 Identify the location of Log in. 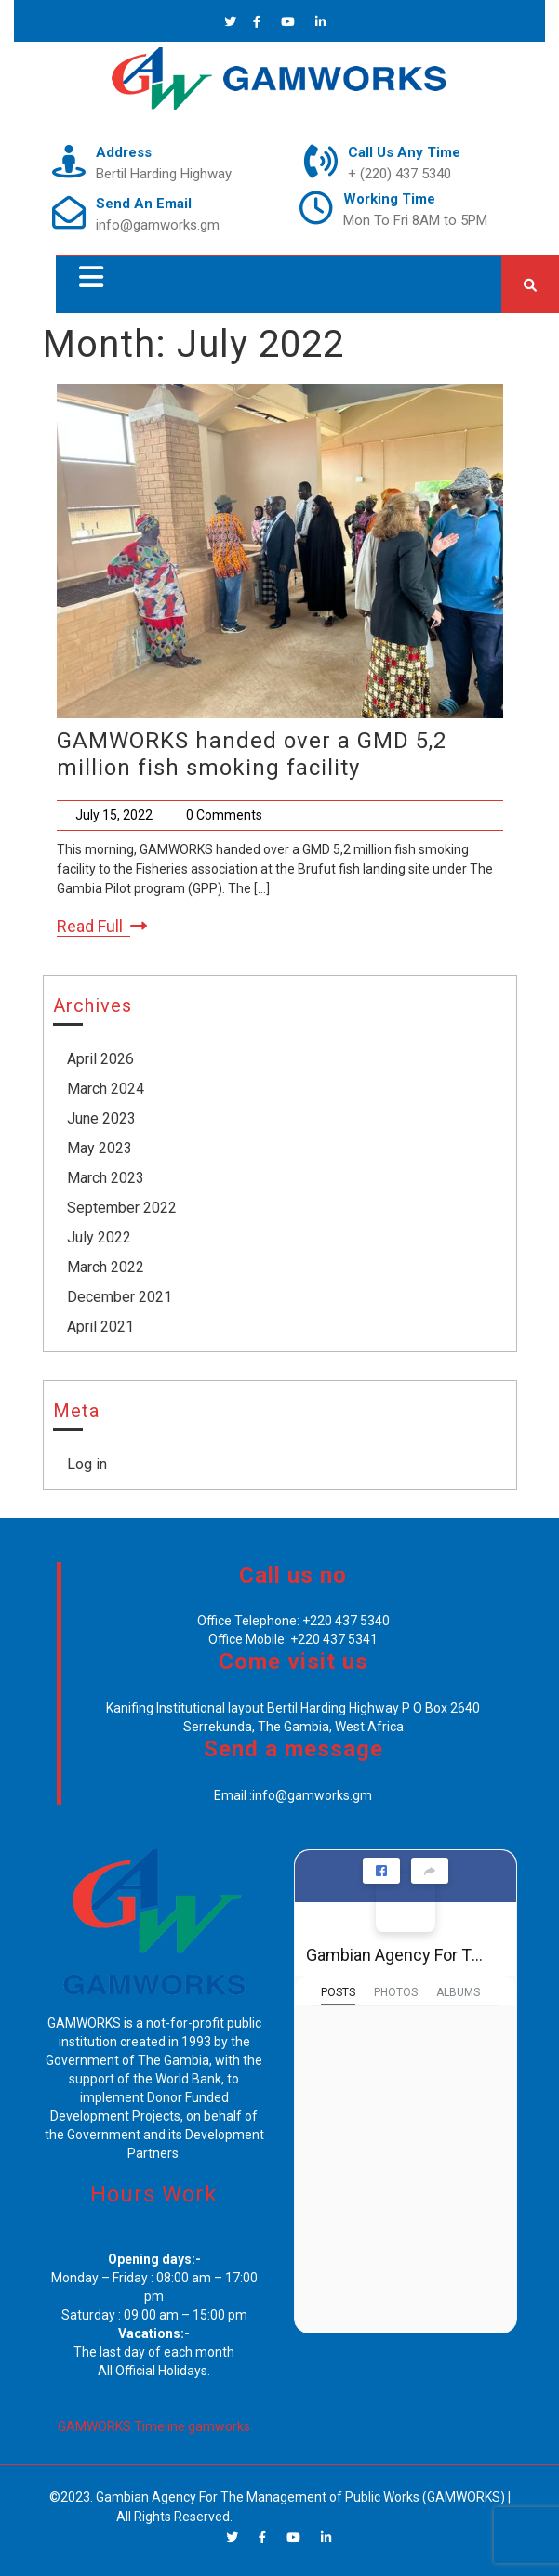
(87, 1464).